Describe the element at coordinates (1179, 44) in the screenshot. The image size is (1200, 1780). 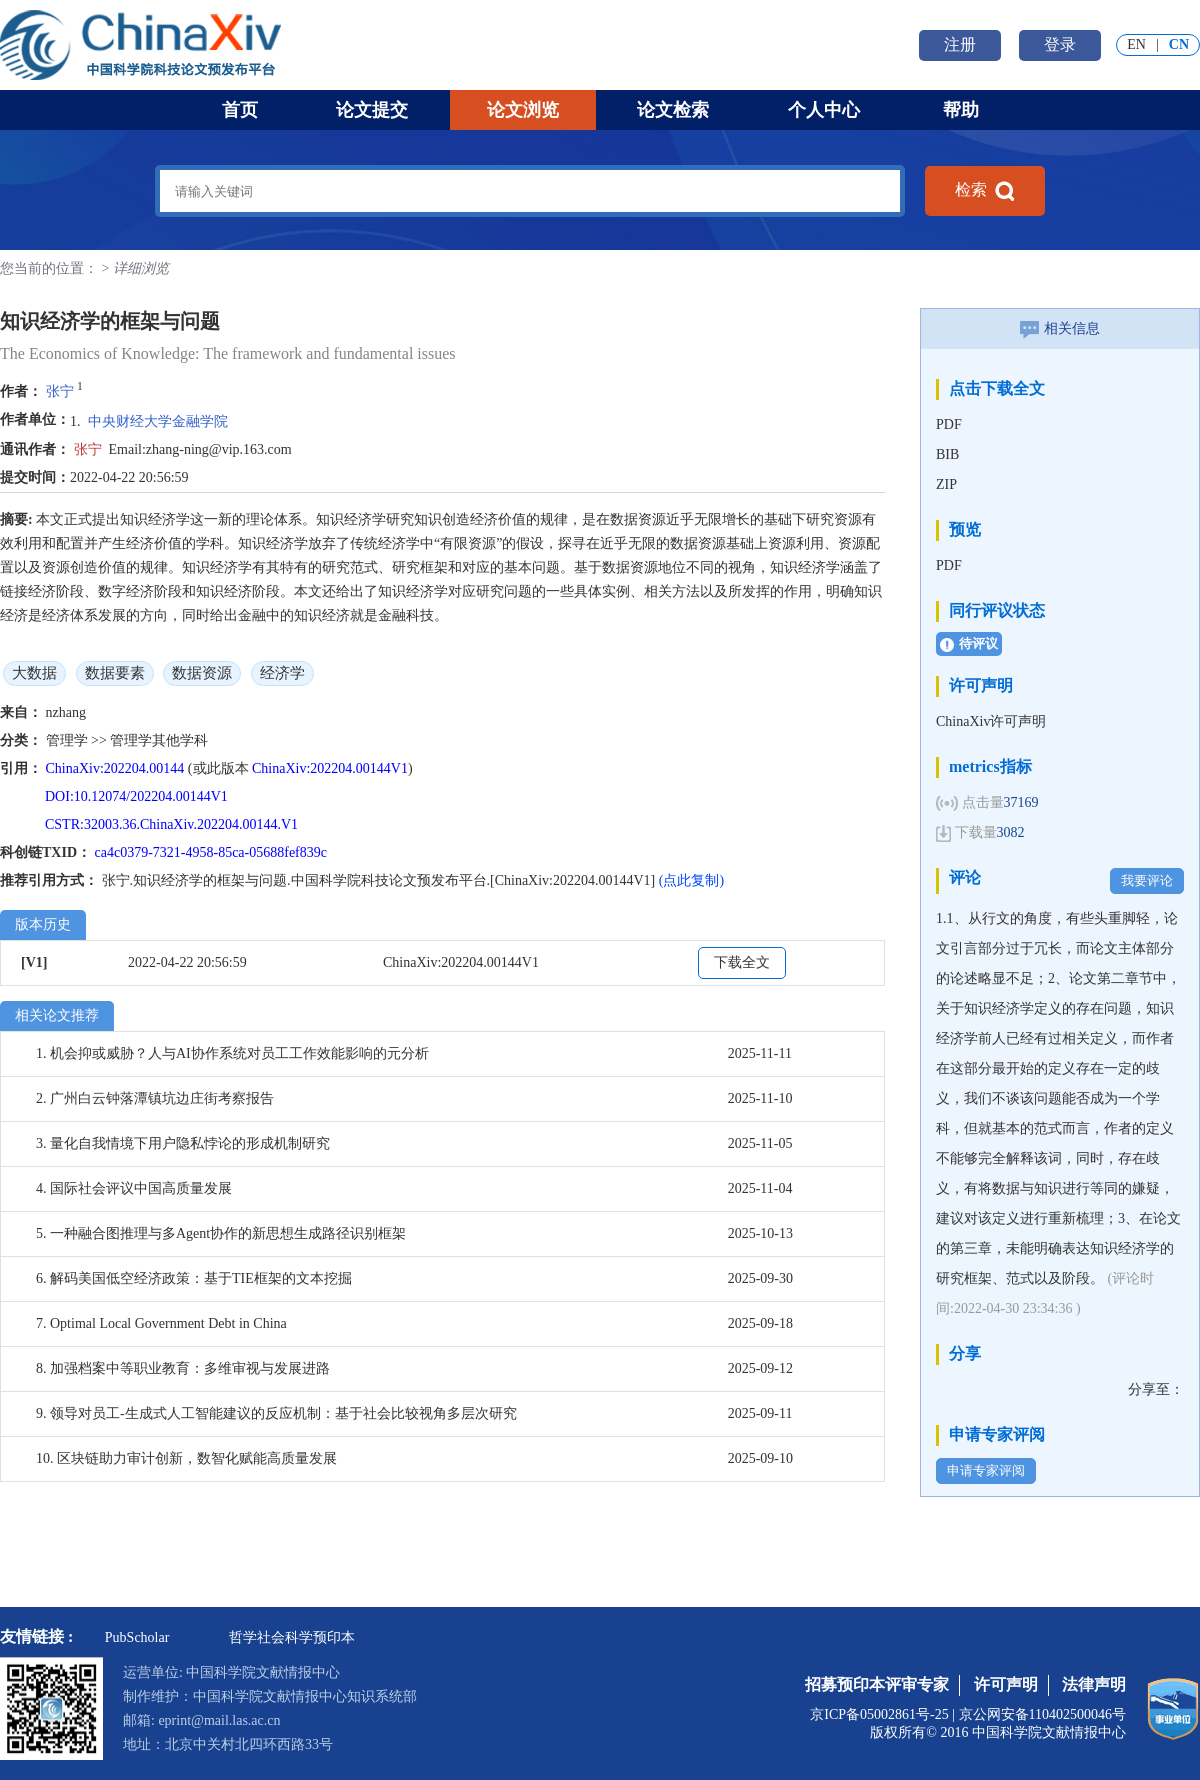
I see `CN` at that location.